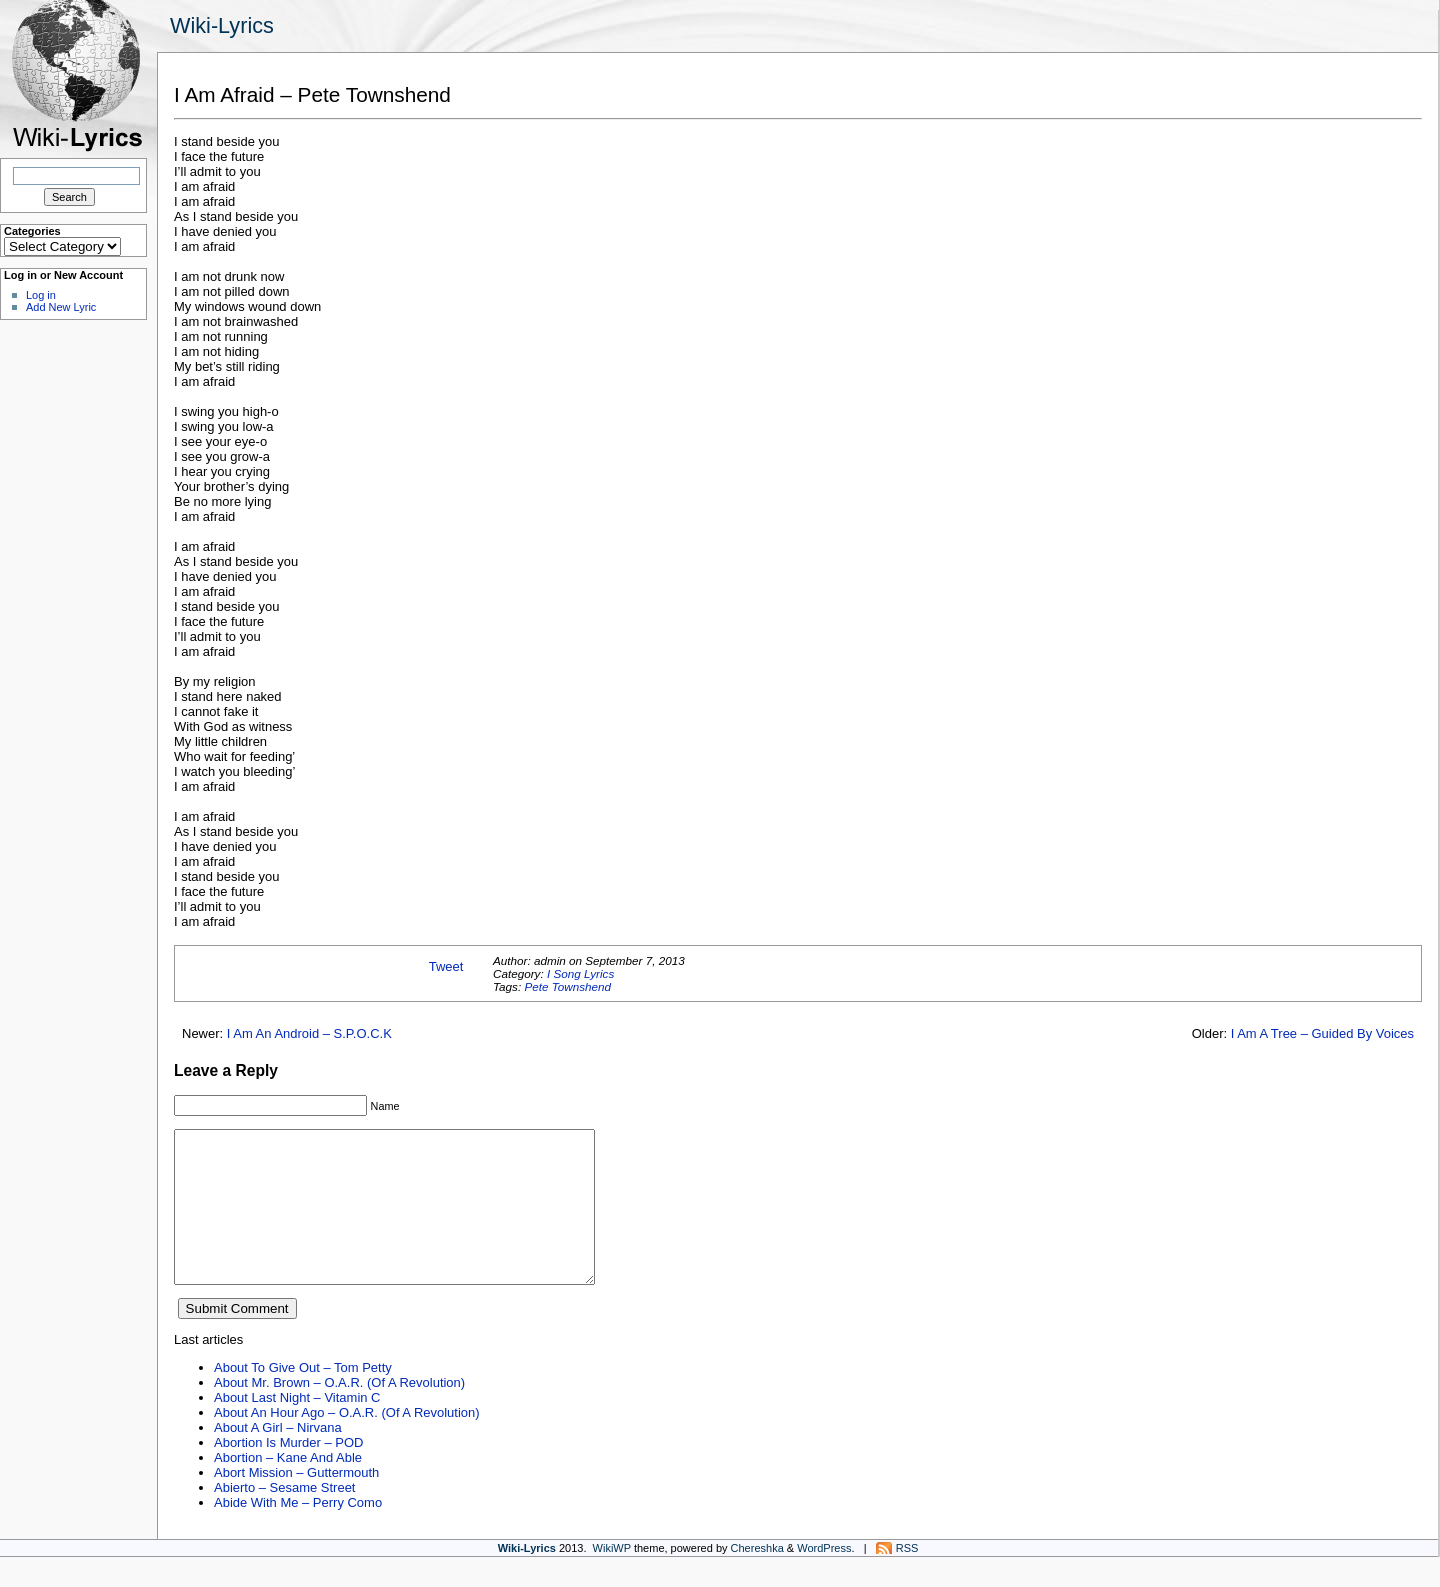 The image size is (1440, 1587). What do you see at coordinates (296, 1502) in the screenshot?
I see `Abort Mission – Guttermouth` at bounding box center [296, 1502].